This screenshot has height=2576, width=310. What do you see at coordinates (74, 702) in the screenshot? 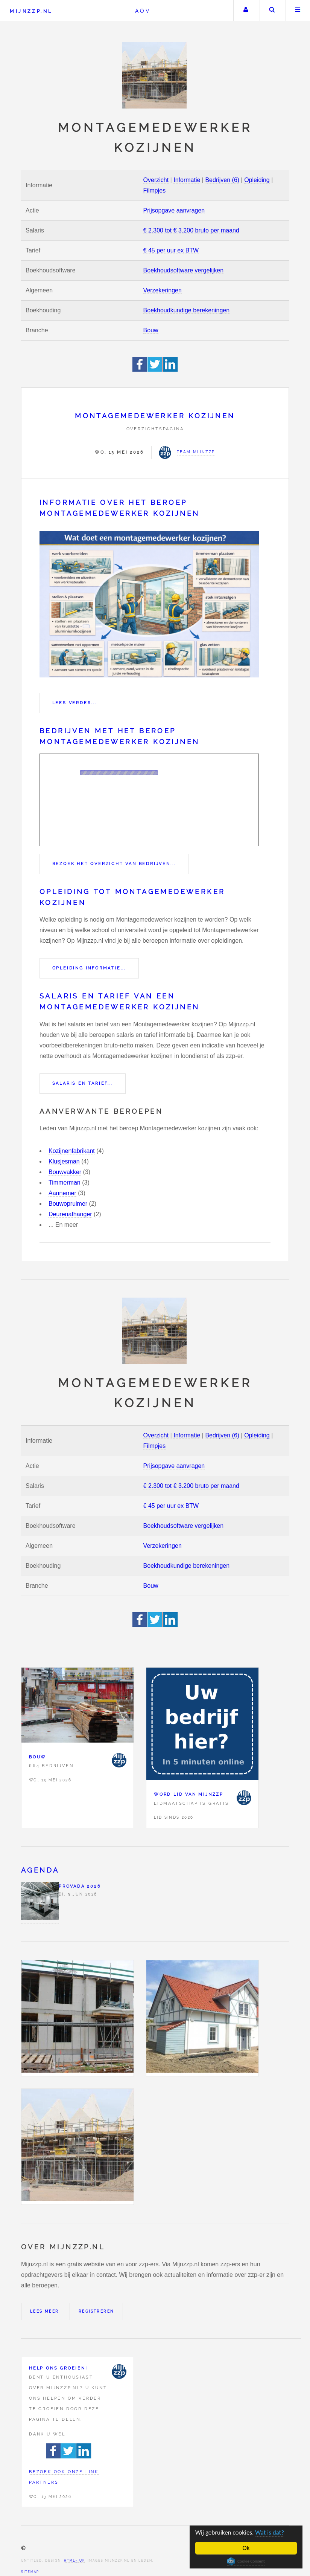
I see `Lees verder...` at bounding box center [74, 702].